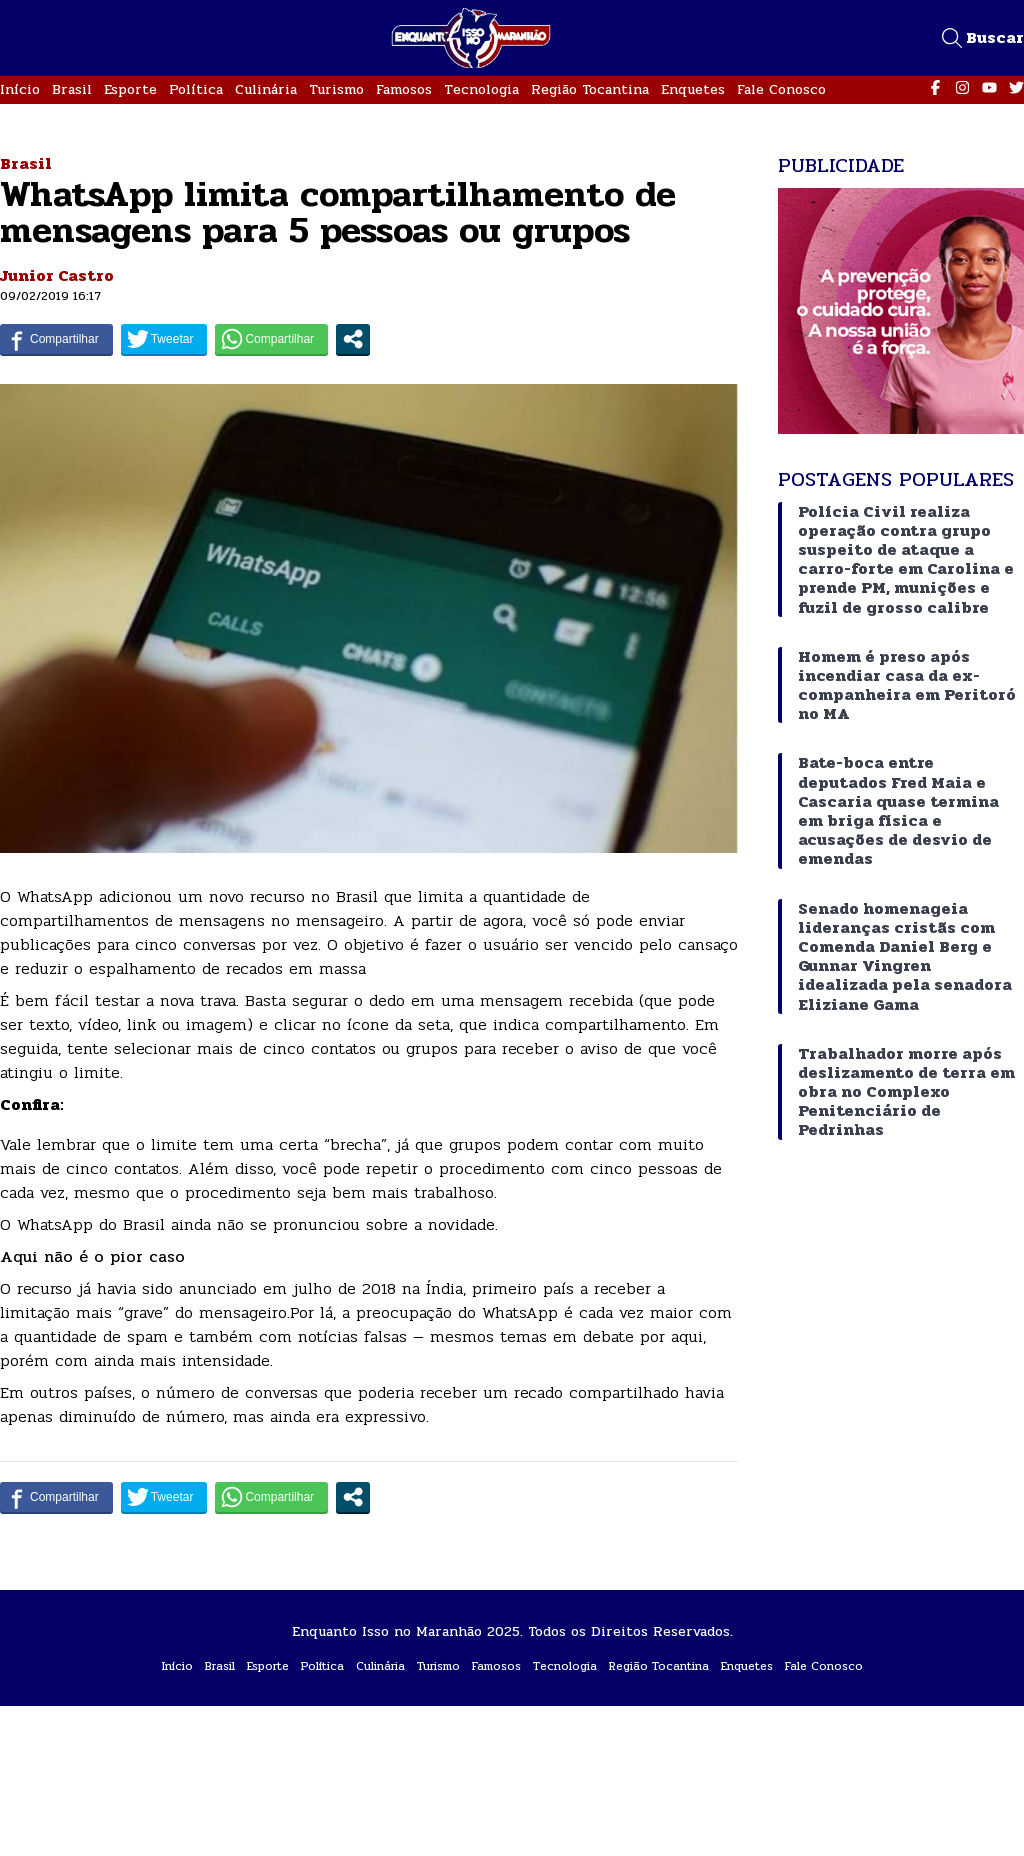 This screenshot has width=1024, height=1856. I want to click on Fale Conosco, so click(781, 89).